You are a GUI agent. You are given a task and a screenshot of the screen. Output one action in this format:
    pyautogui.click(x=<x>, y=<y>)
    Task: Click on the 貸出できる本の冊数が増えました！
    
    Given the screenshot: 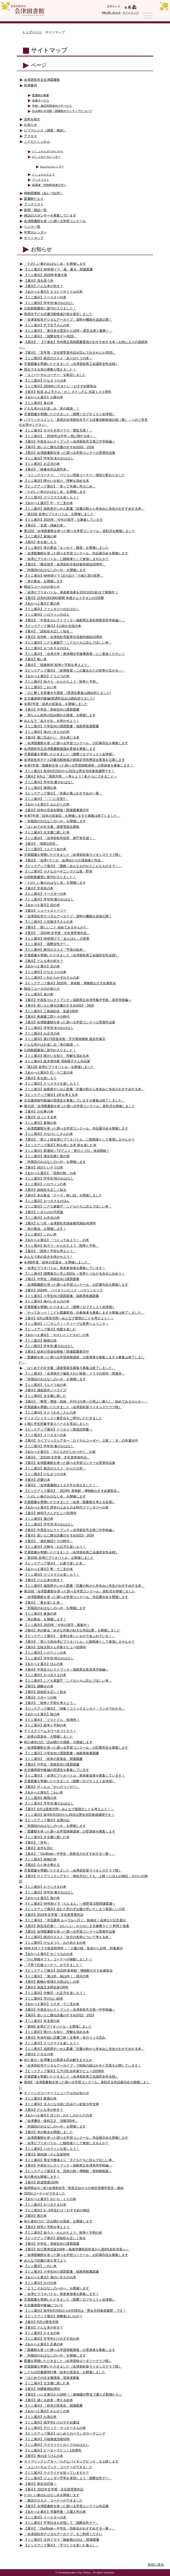 What is the action you would take?
    pyautogui.click(x=50, y=369)
    